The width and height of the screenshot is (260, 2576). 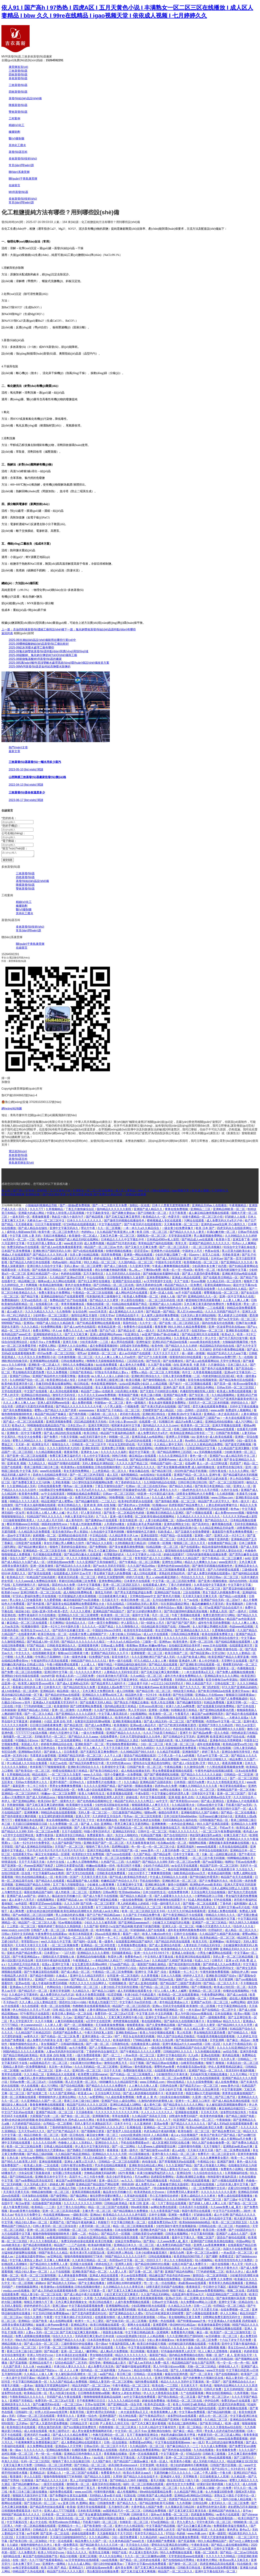 I want to click on 成片免费观看视频999, so click(x=104, y=1346).